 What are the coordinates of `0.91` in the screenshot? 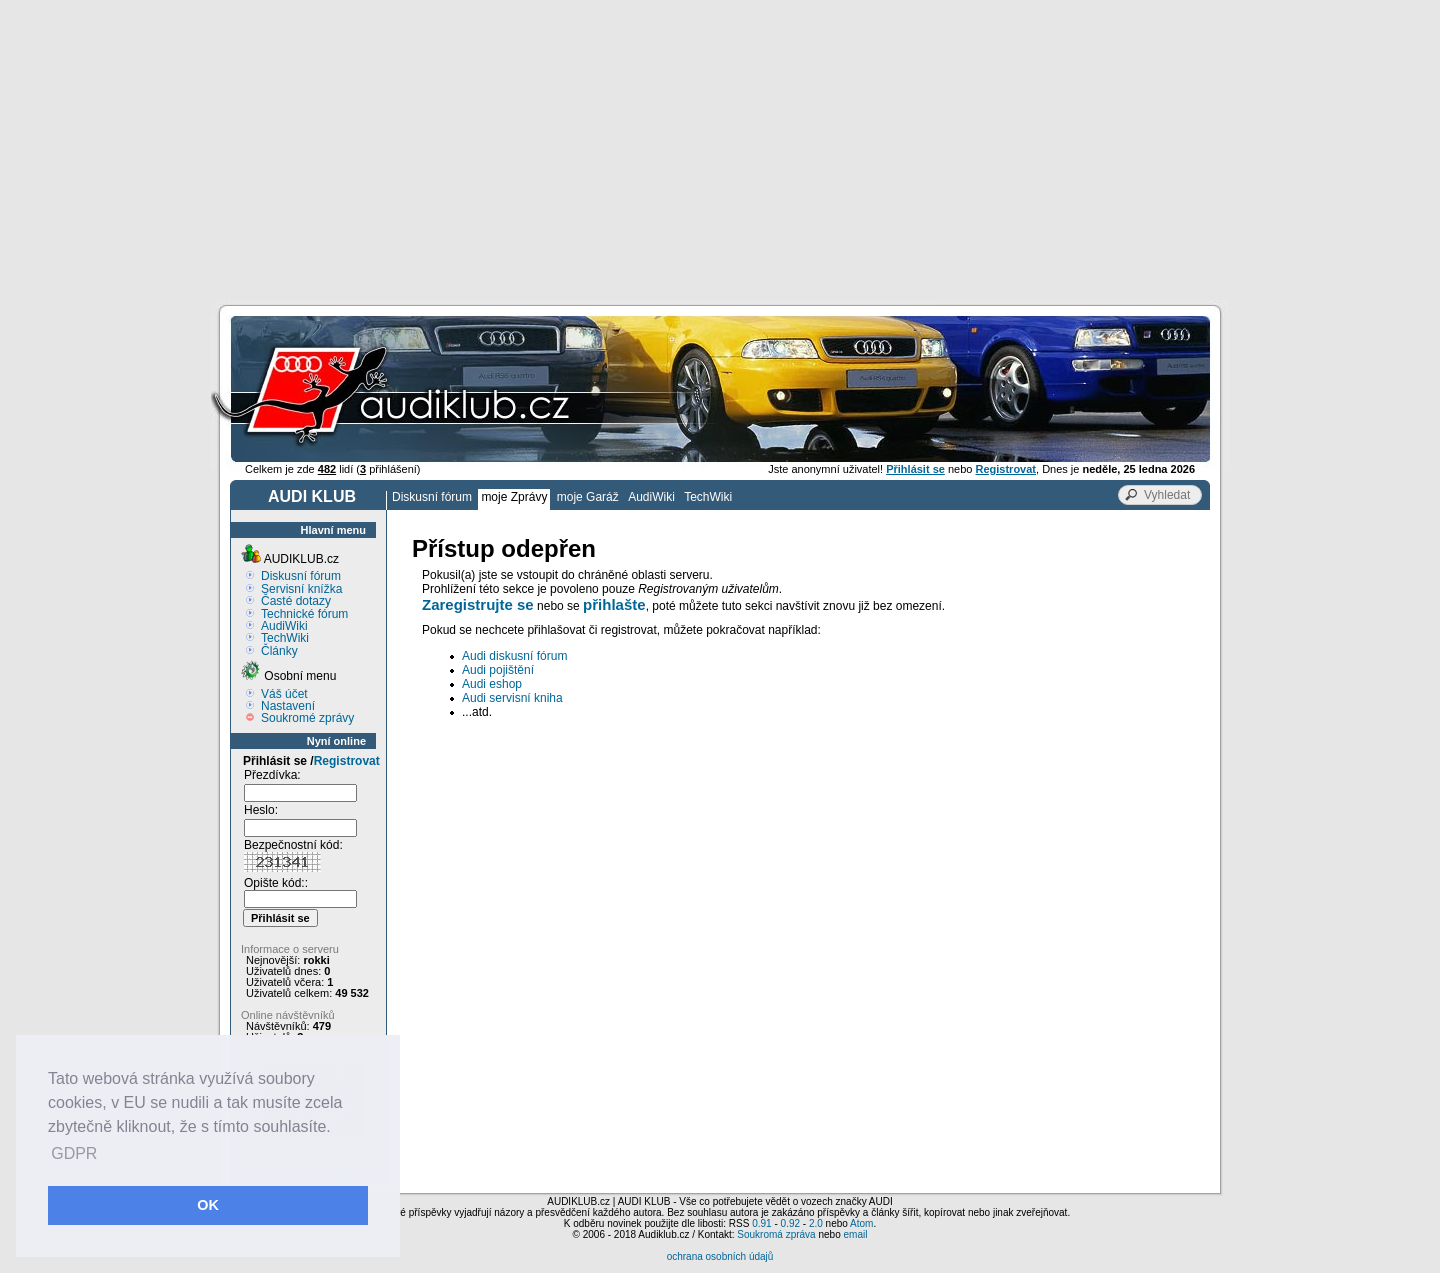 It's located at (761, 1223).